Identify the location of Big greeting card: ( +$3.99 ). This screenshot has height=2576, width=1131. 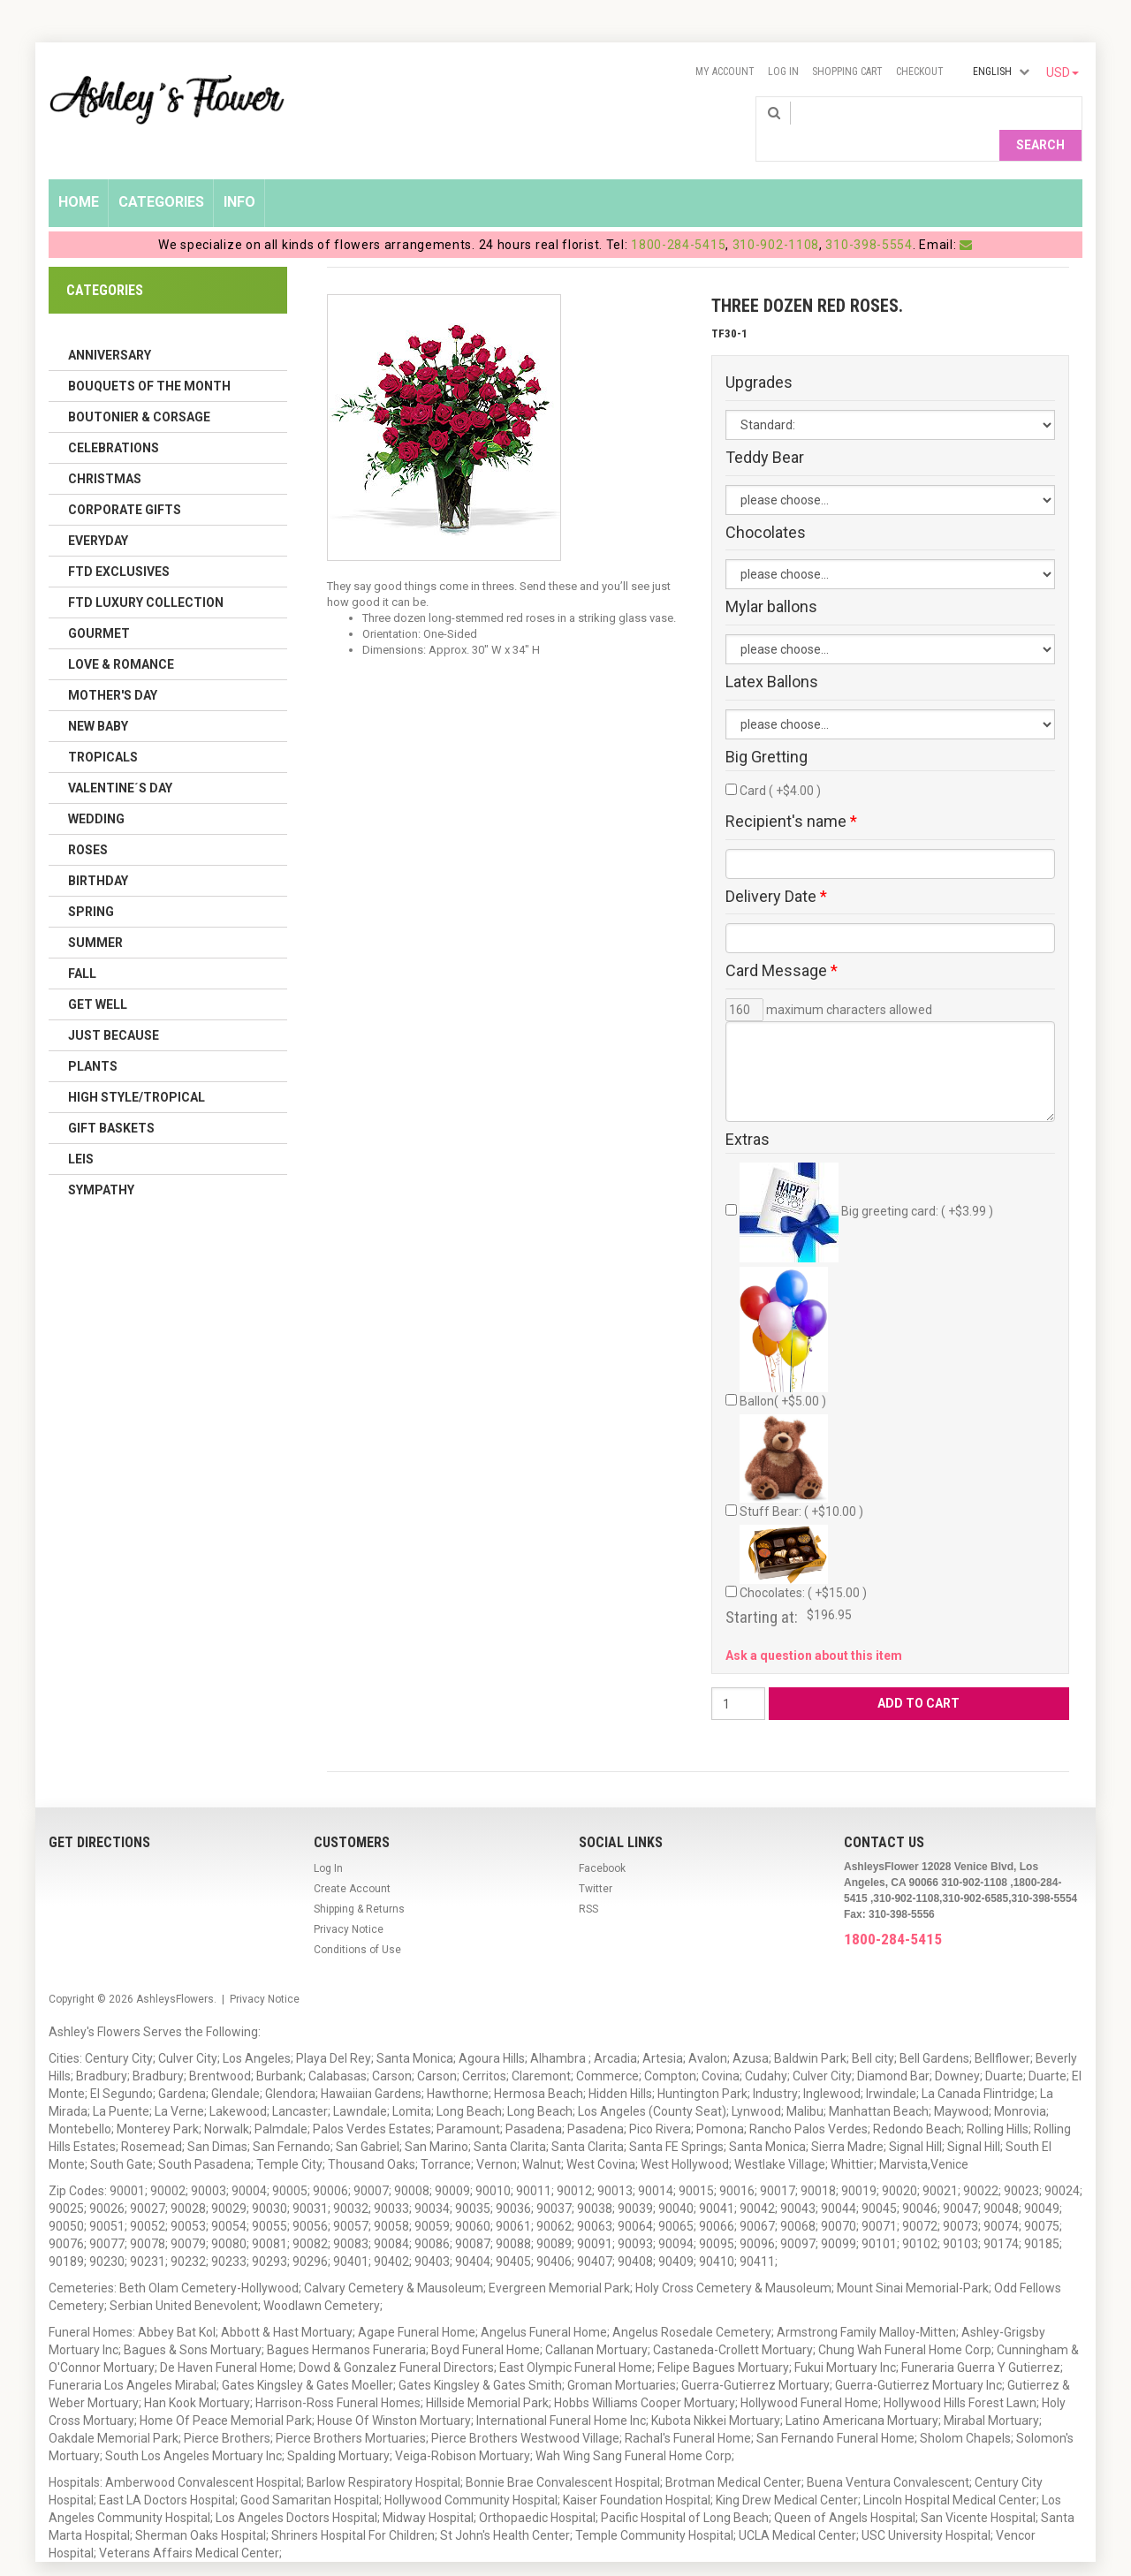
(866, 1184).